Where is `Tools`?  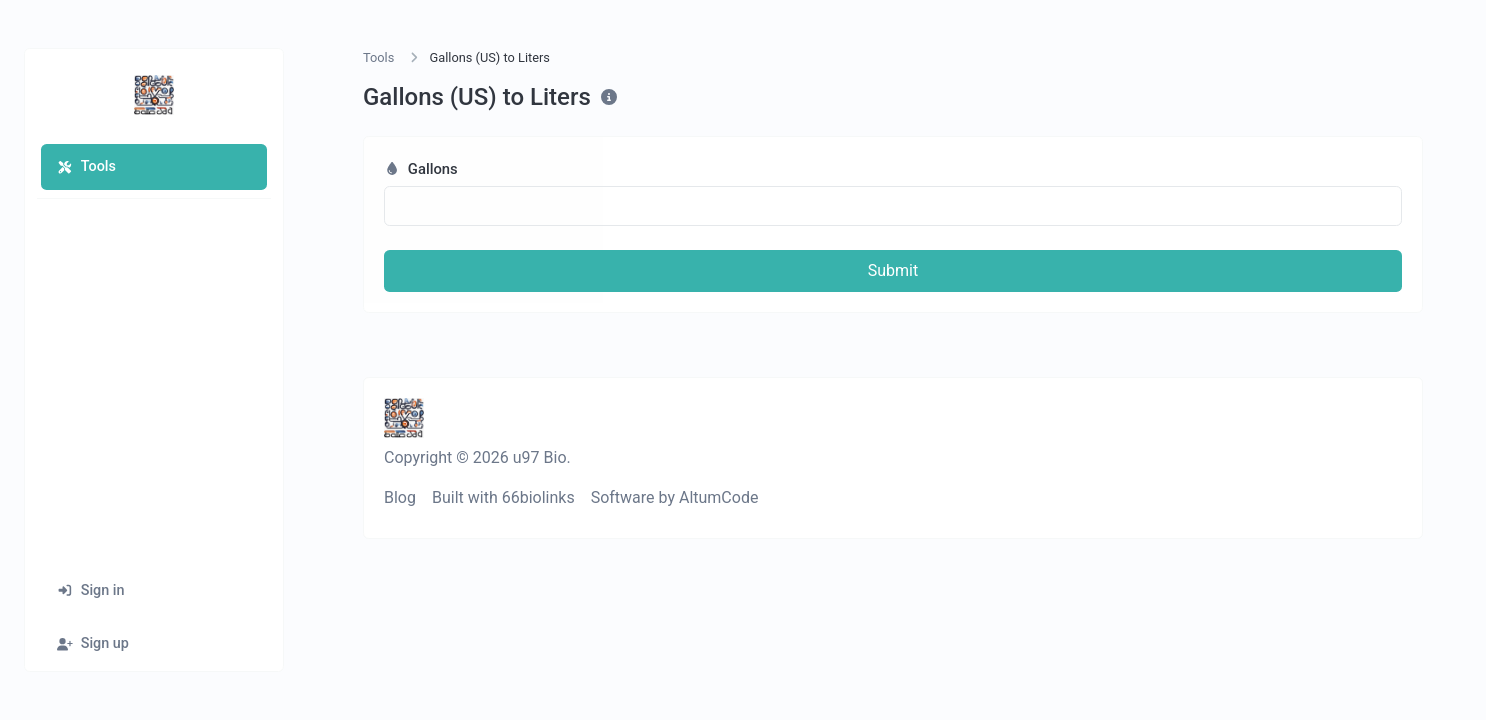
Tools is located at coordinates (86, 166).